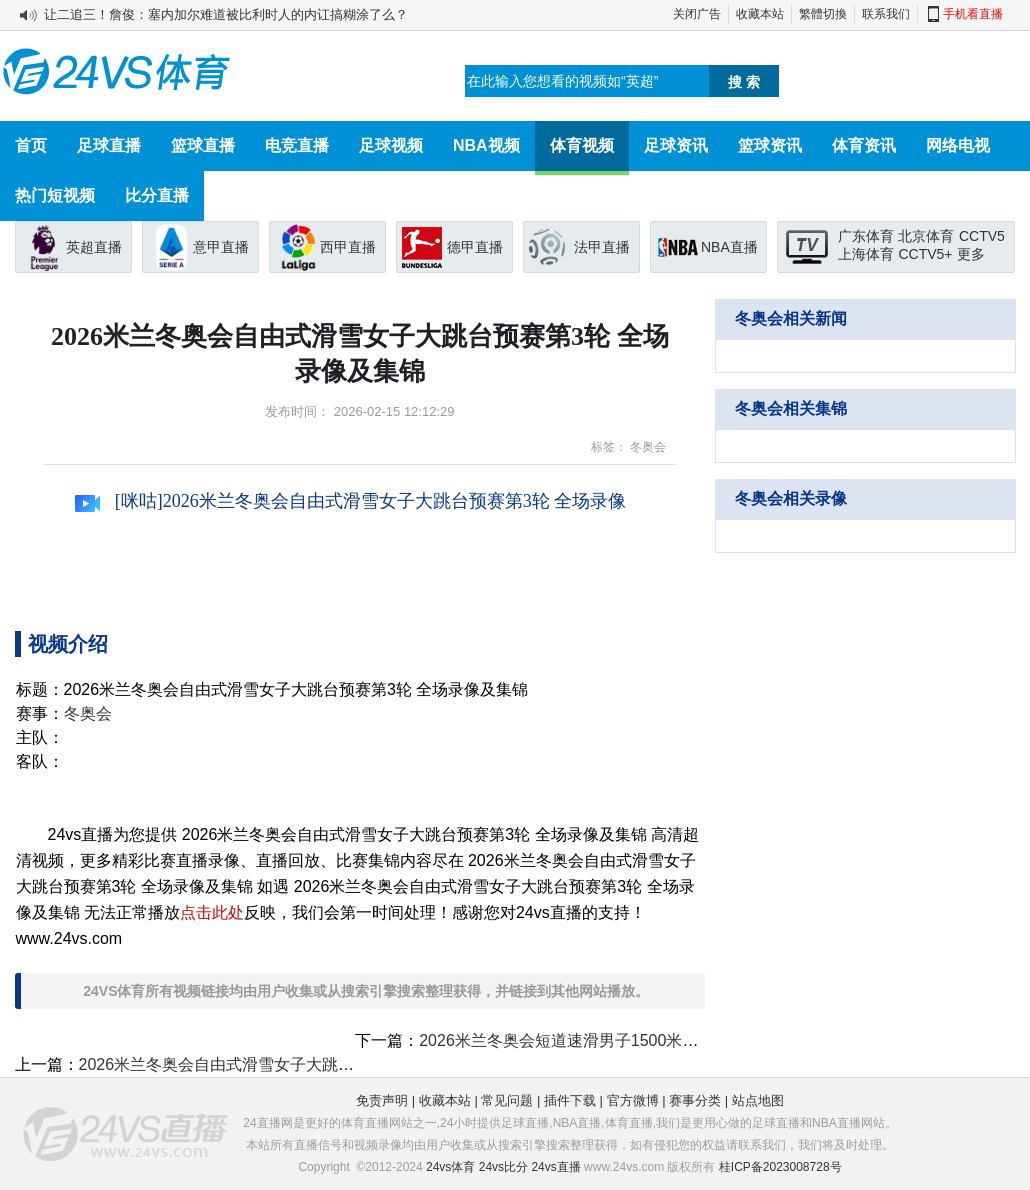  I want to click on 繁體切換, so click(823, 14).